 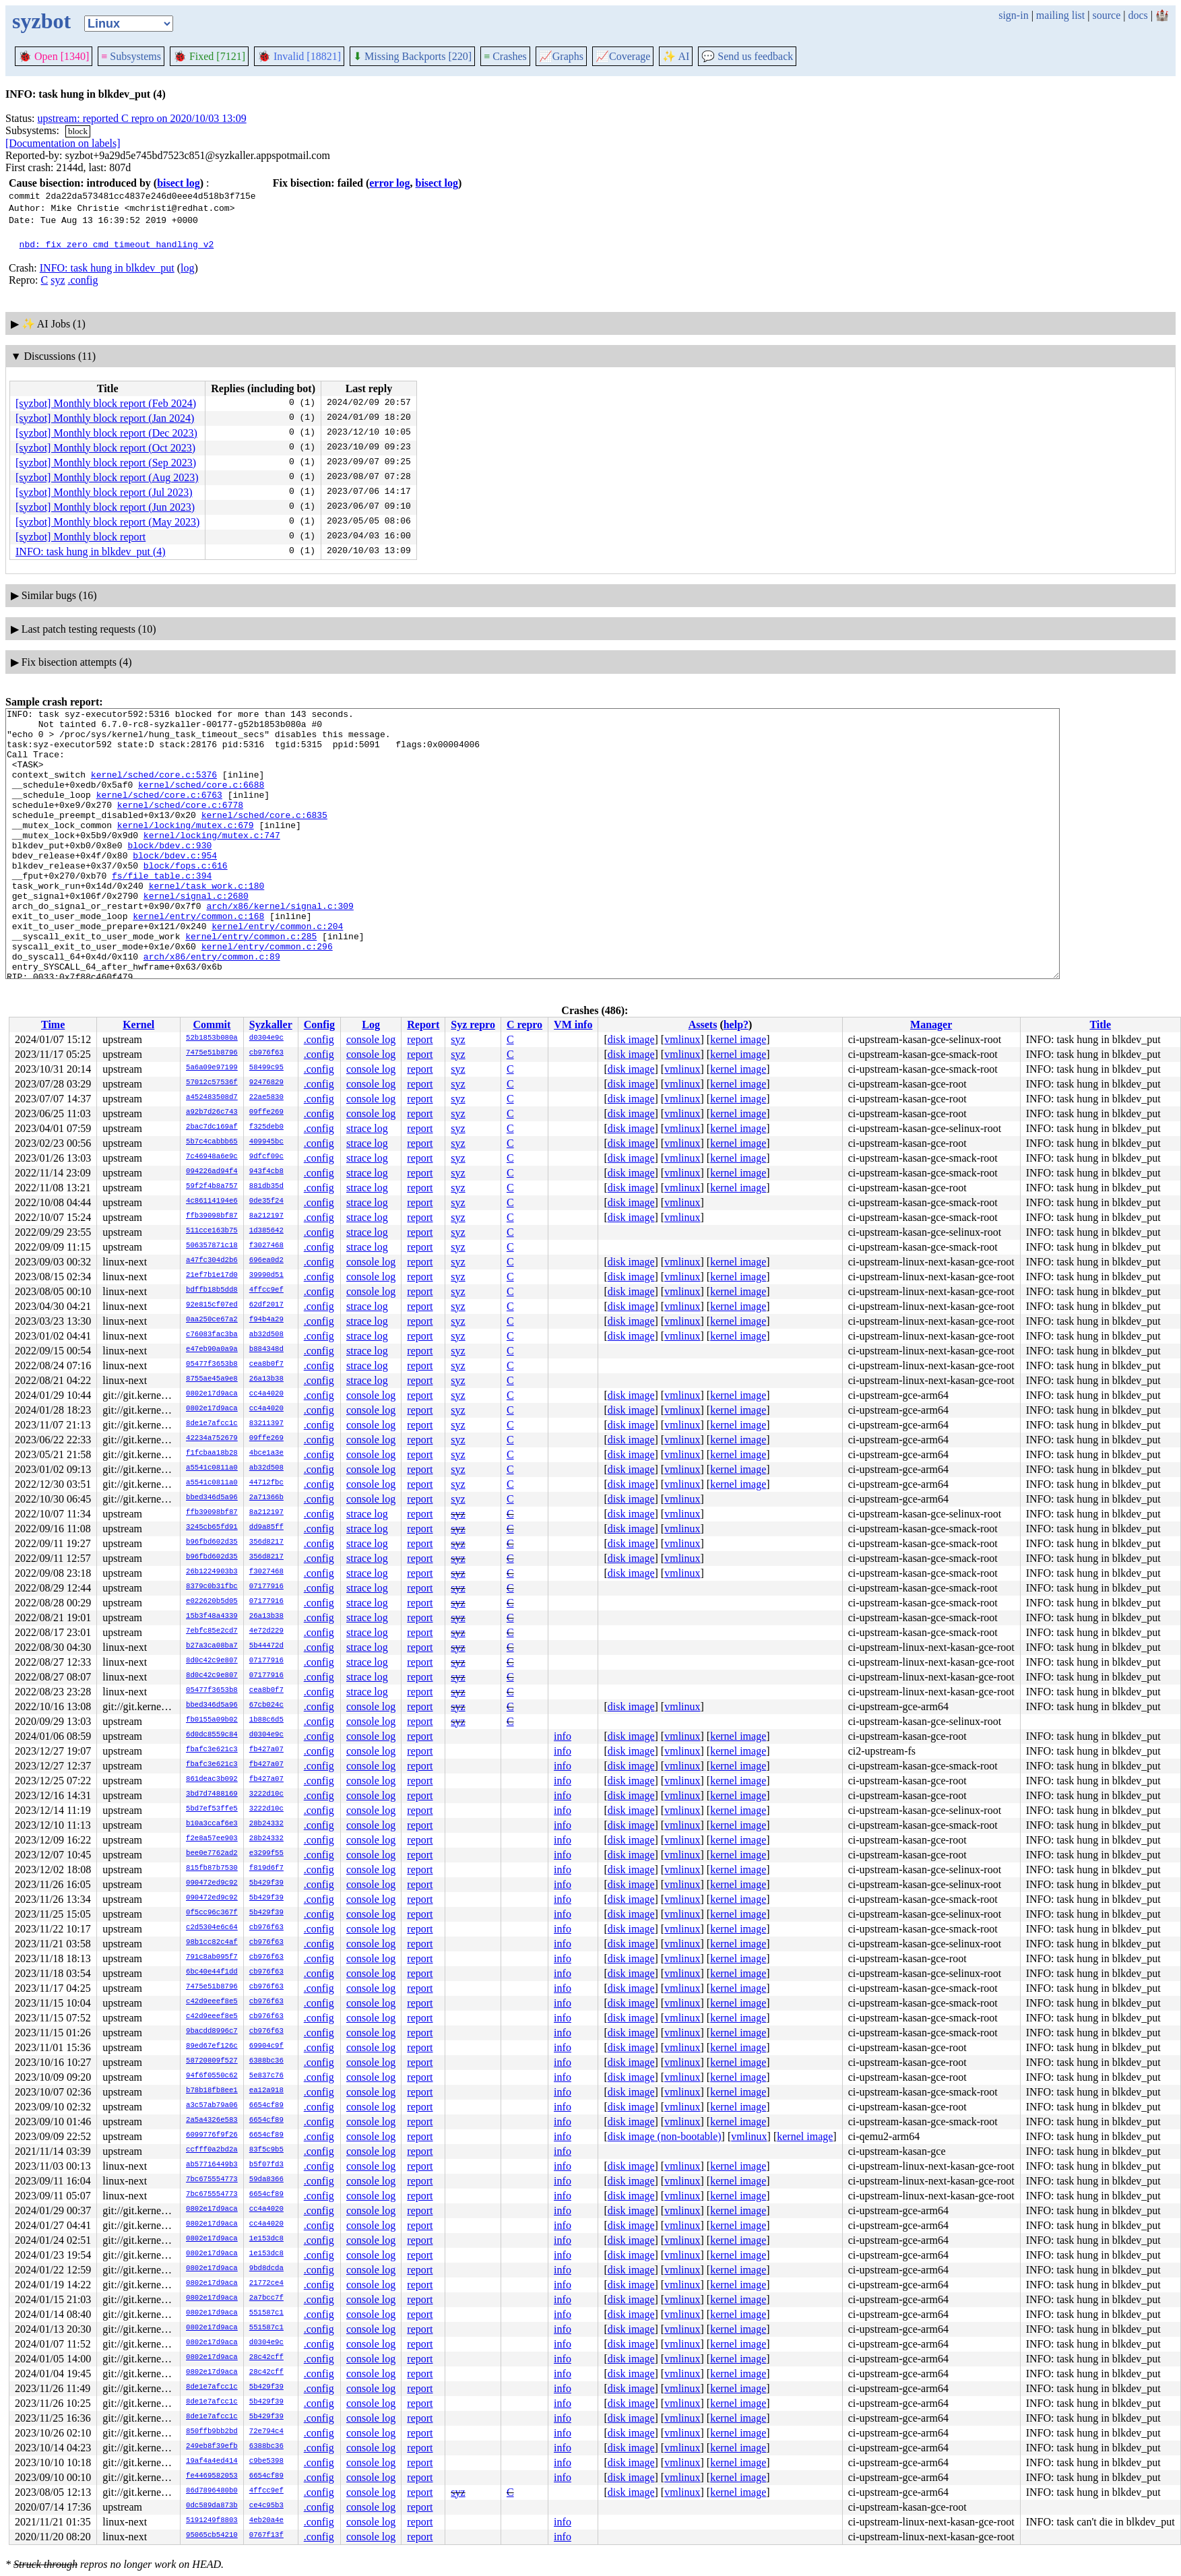 I want to click on [Documentation on labels], so click(x=63, y=143).